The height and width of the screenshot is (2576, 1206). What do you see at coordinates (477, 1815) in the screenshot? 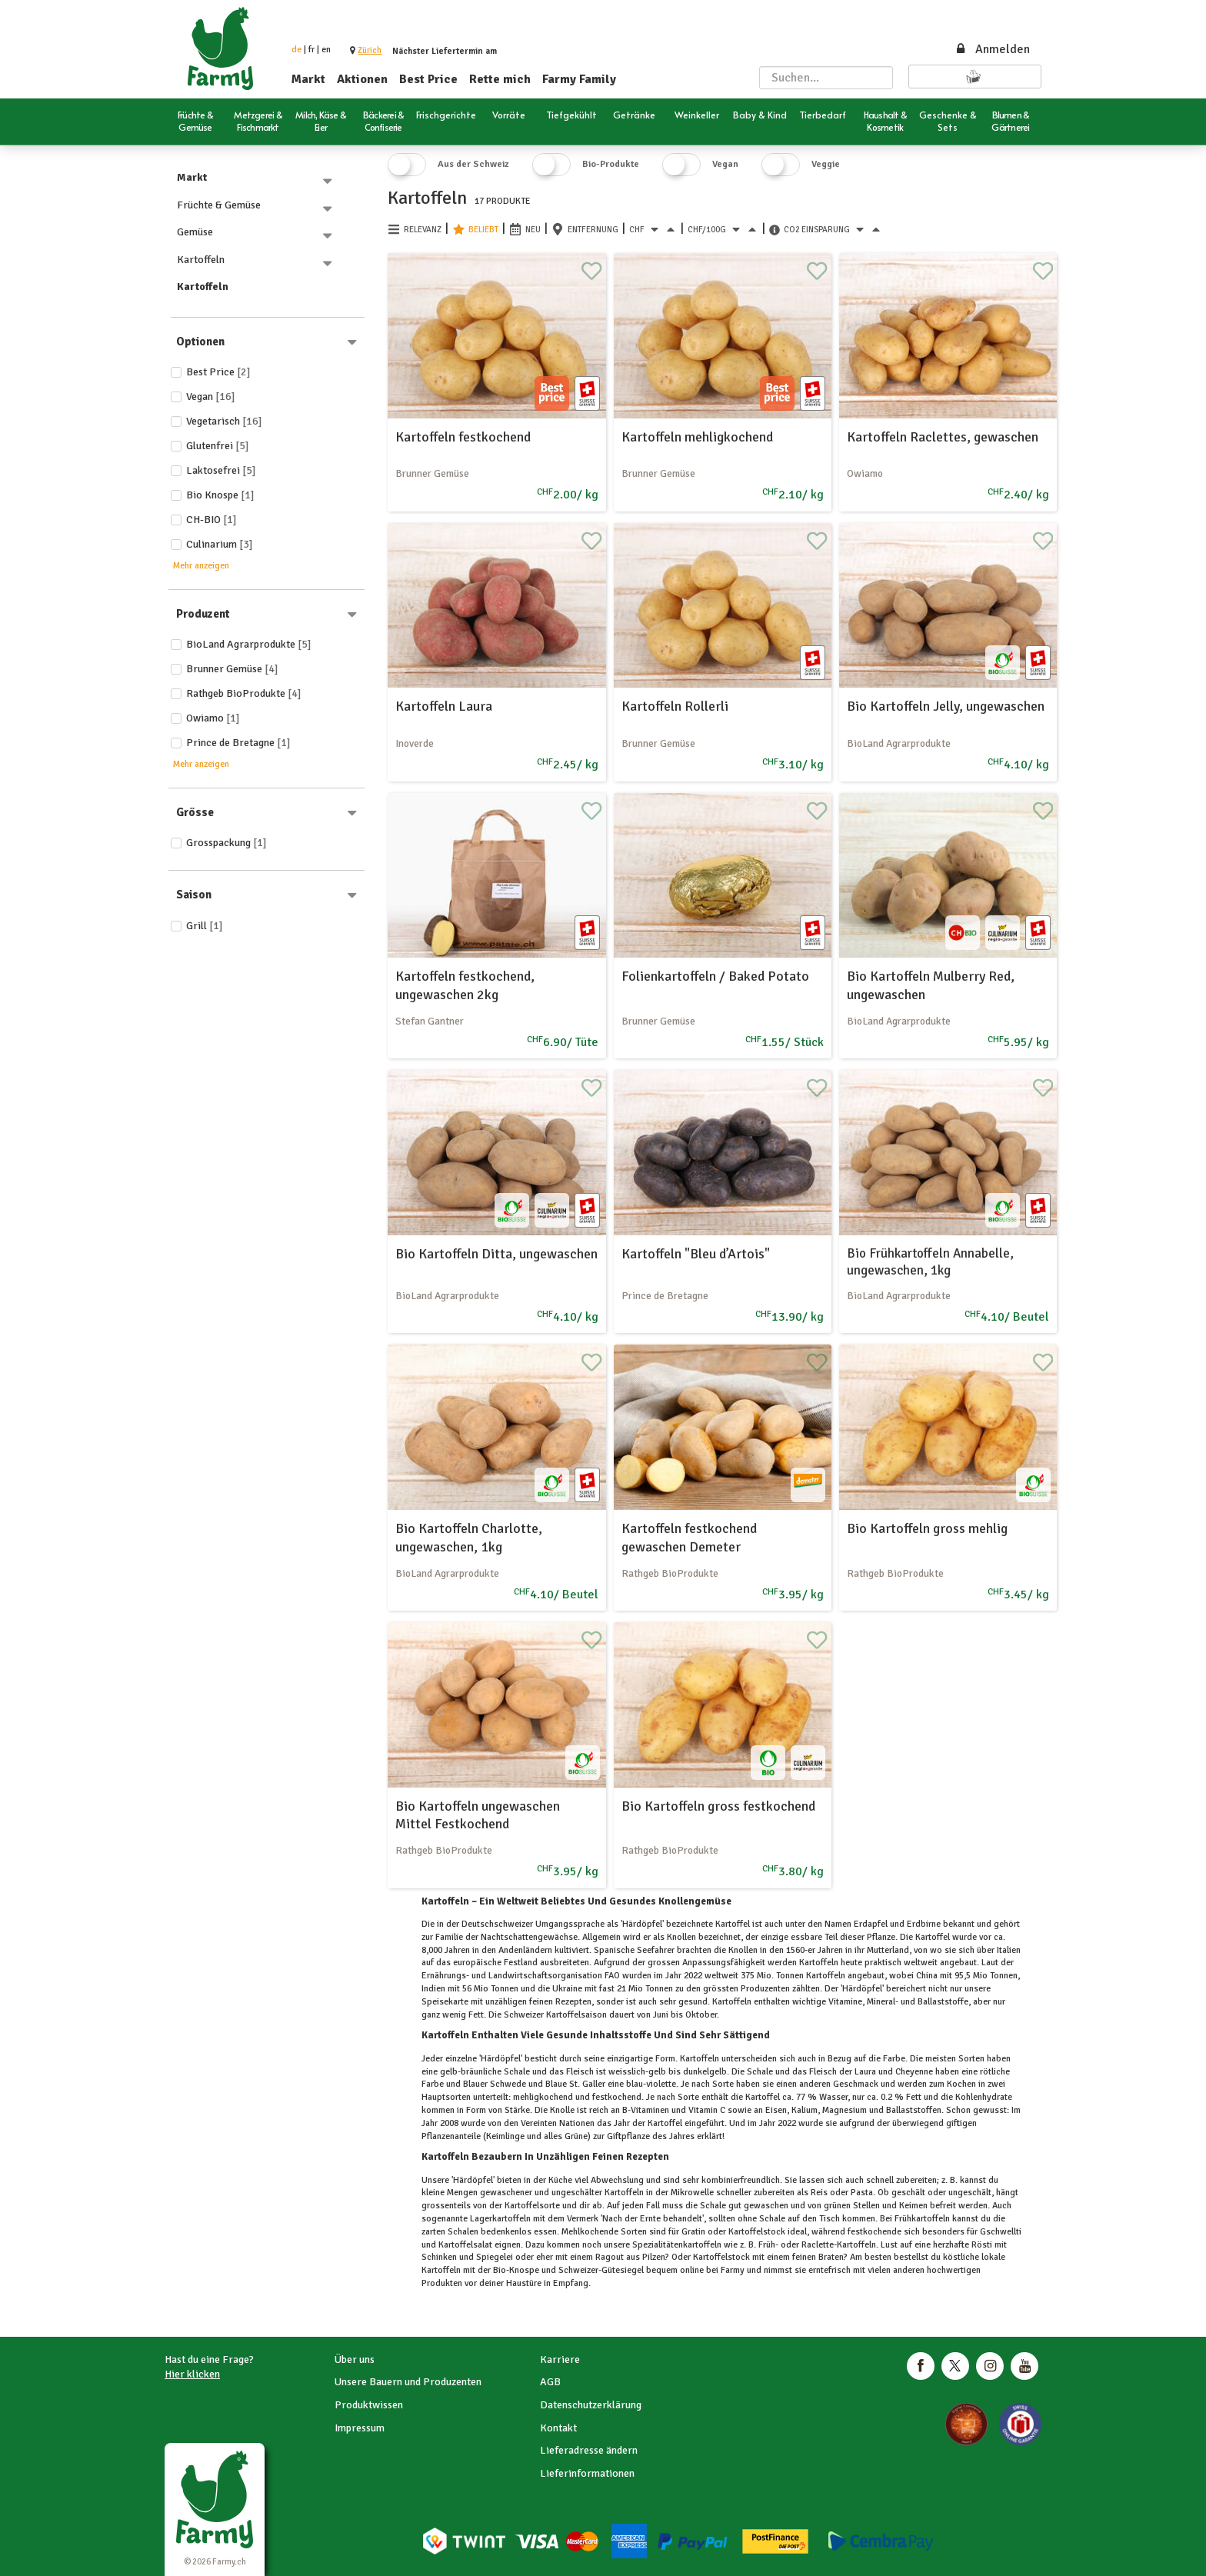
I see `Bio Kartoffeln ungewaschen Mittel Festkochend` at bounding box center [477, 1815].